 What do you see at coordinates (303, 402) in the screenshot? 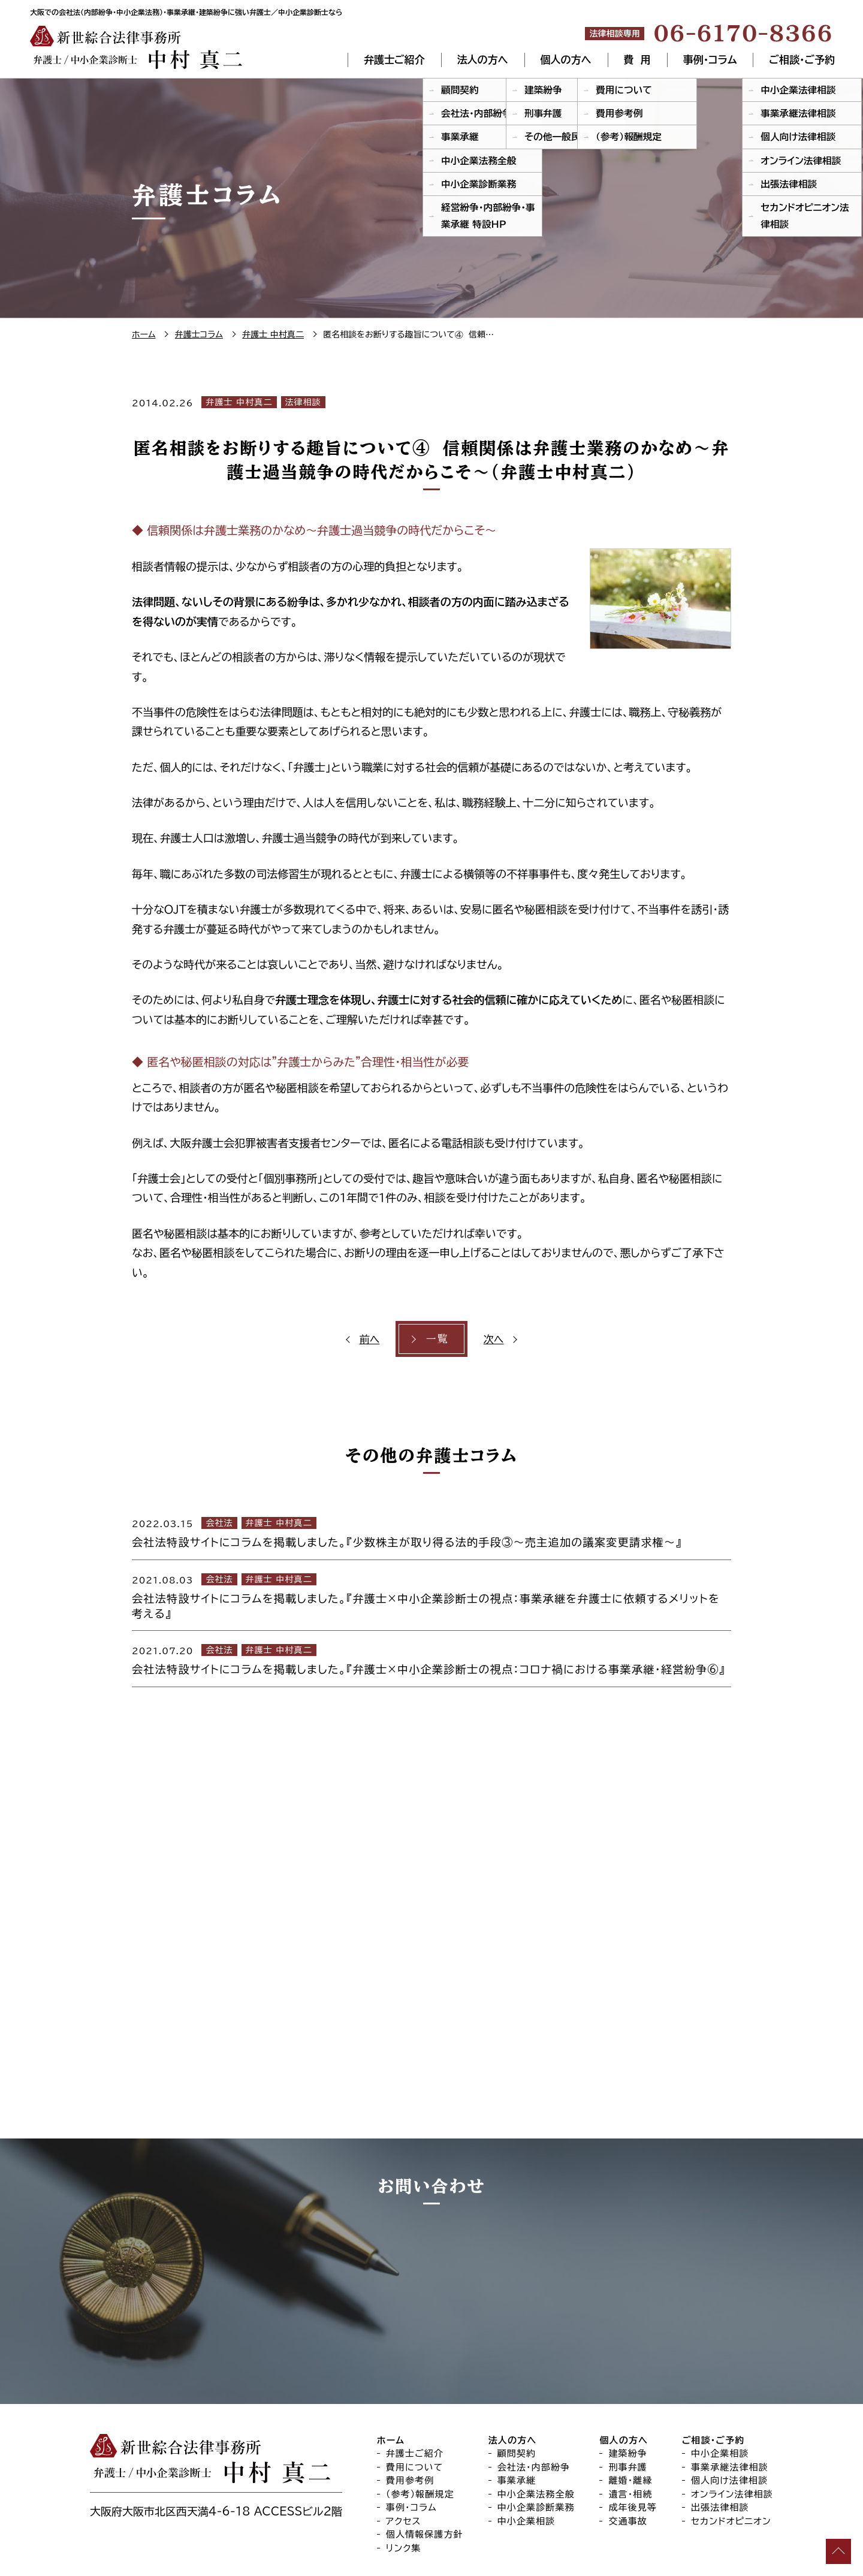
I see `法律相談` at bounding box center [303, 402].